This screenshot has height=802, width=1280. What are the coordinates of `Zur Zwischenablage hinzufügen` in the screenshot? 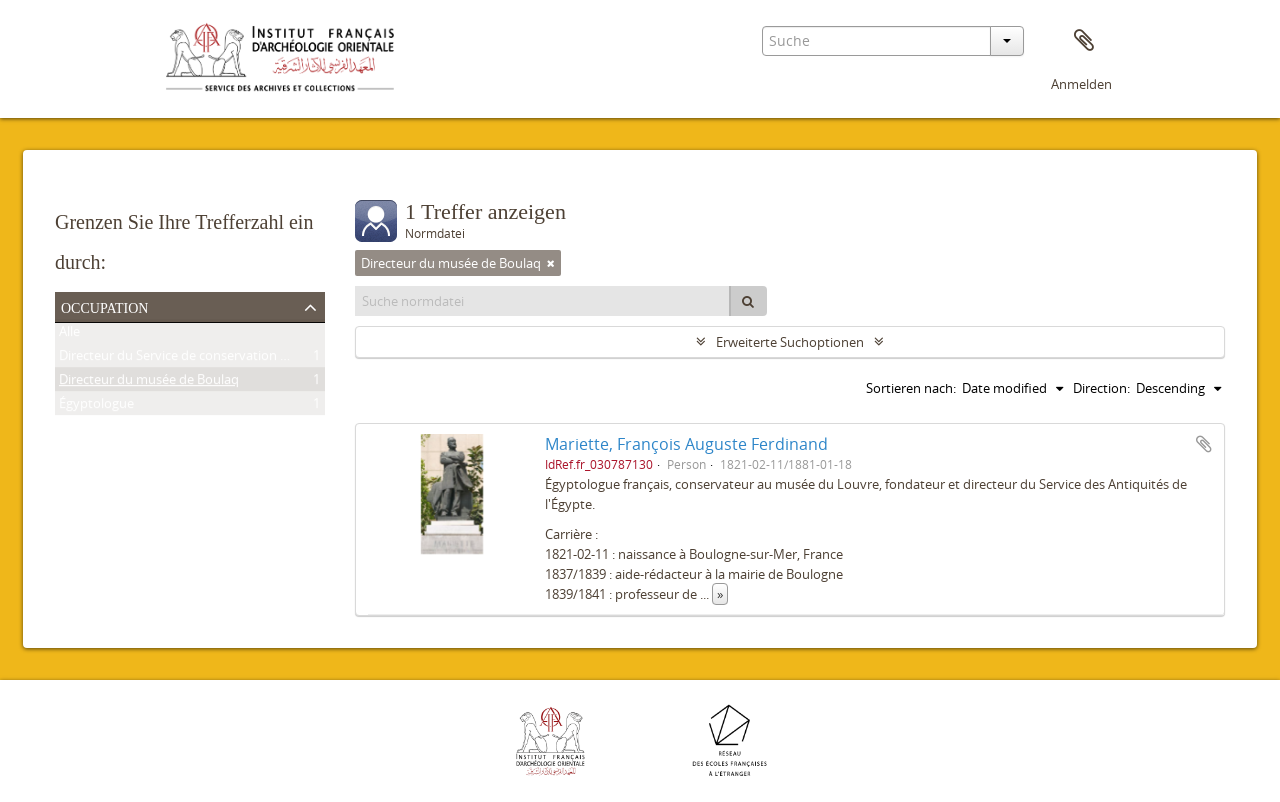 It's located at (1204, 444).